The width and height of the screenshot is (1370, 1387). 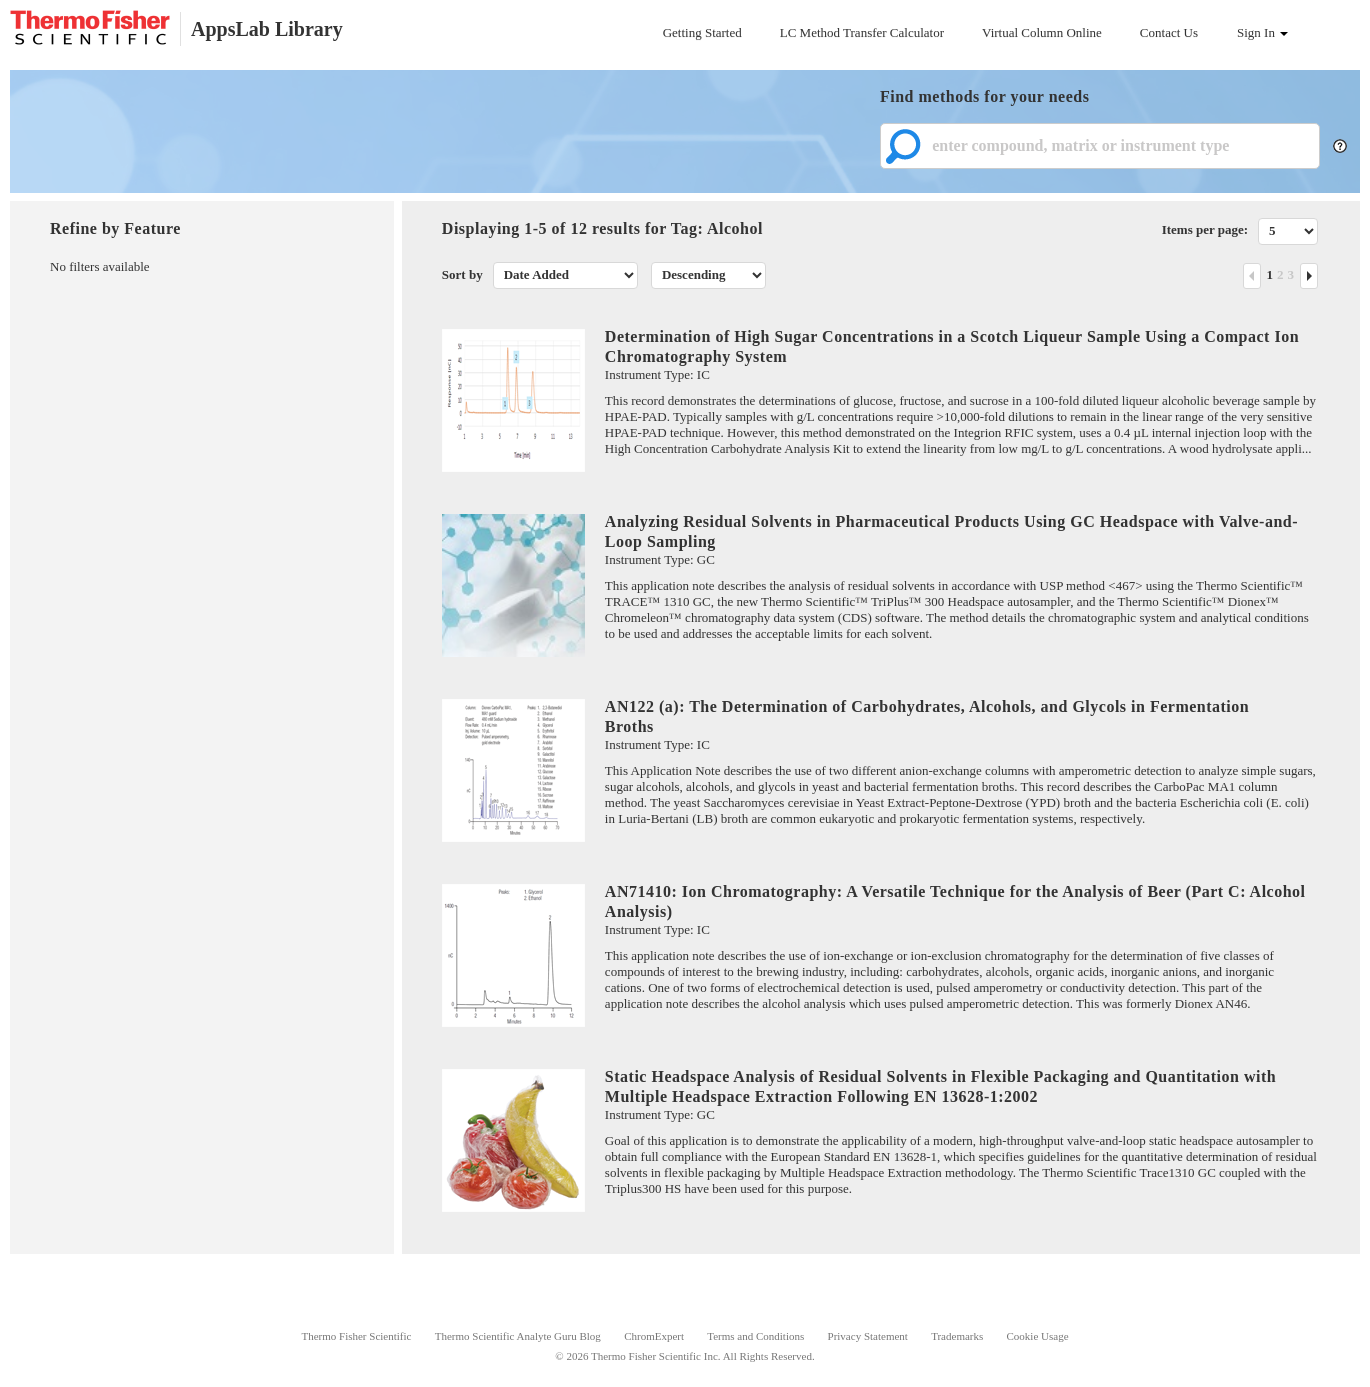 What do you see at coordinates (518, 1336) in the screenshot?
I see `Thermo Scientific Analyte Guru Blog` at bounding box center [518, 1336].